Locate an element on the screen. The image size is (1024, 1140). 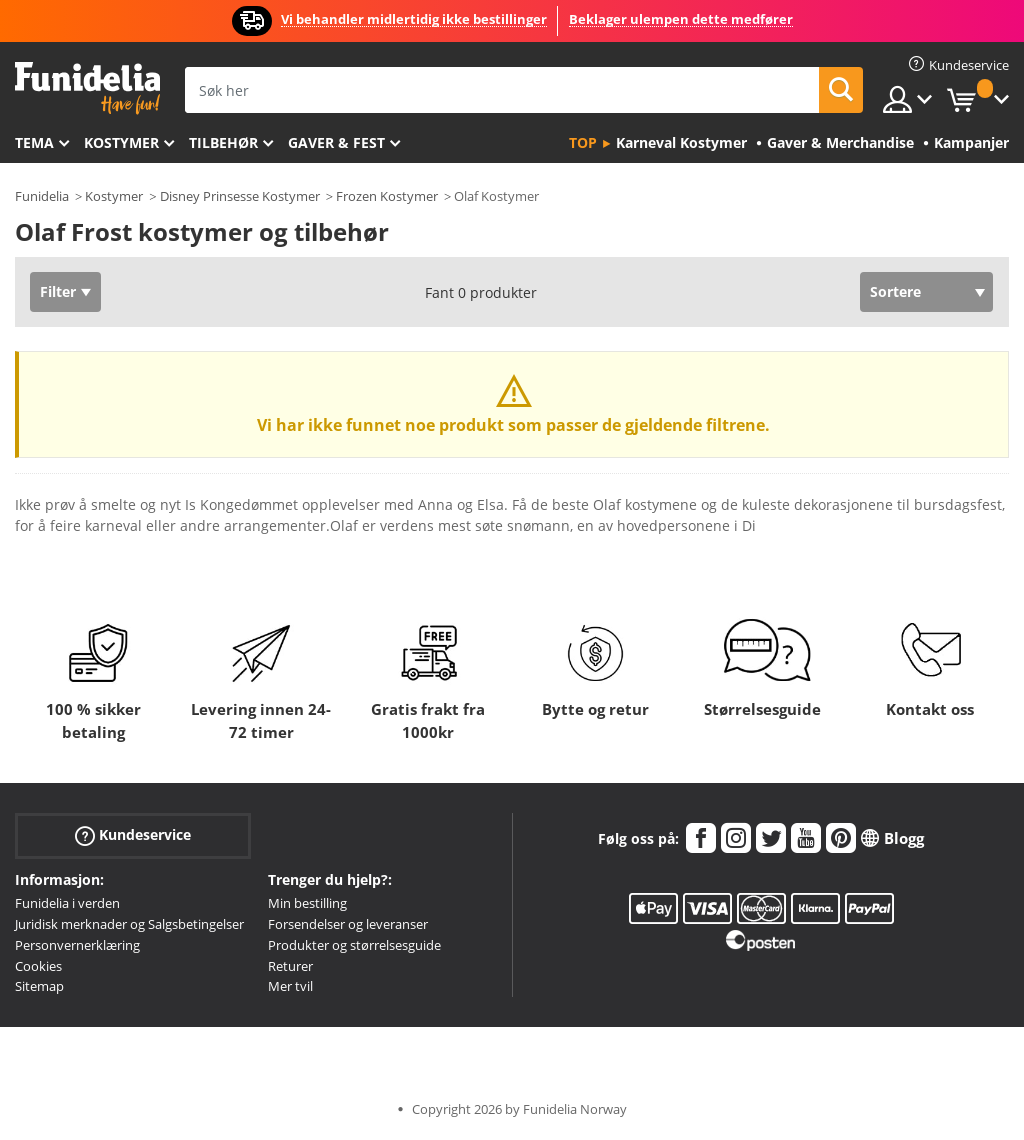
Juridisk merknader og Salgsbetingelser is located at coordinates (129, 924).